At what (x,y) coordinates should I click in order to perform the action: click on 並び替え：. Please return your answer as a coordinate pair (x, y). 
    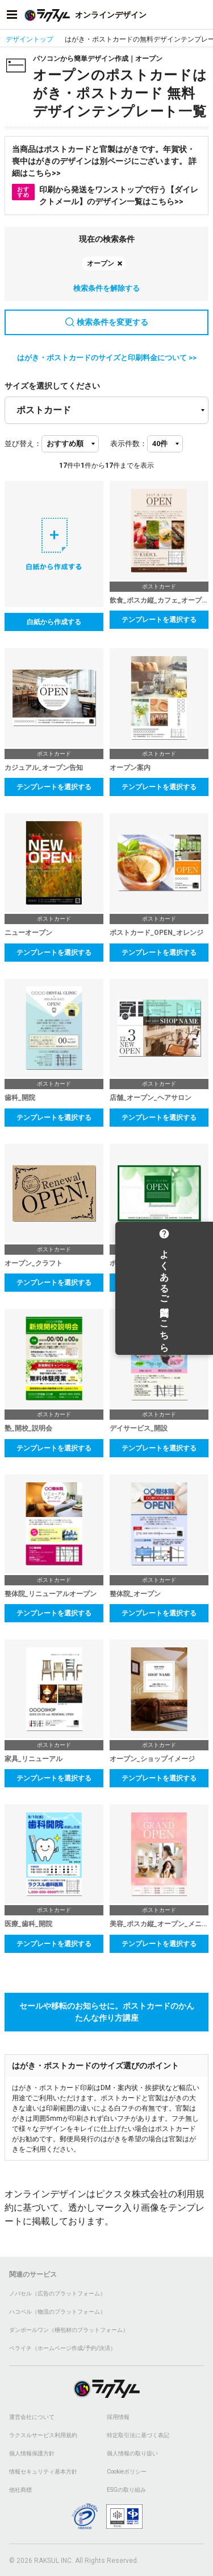
    Looking at the image, I should click on (23, 443).